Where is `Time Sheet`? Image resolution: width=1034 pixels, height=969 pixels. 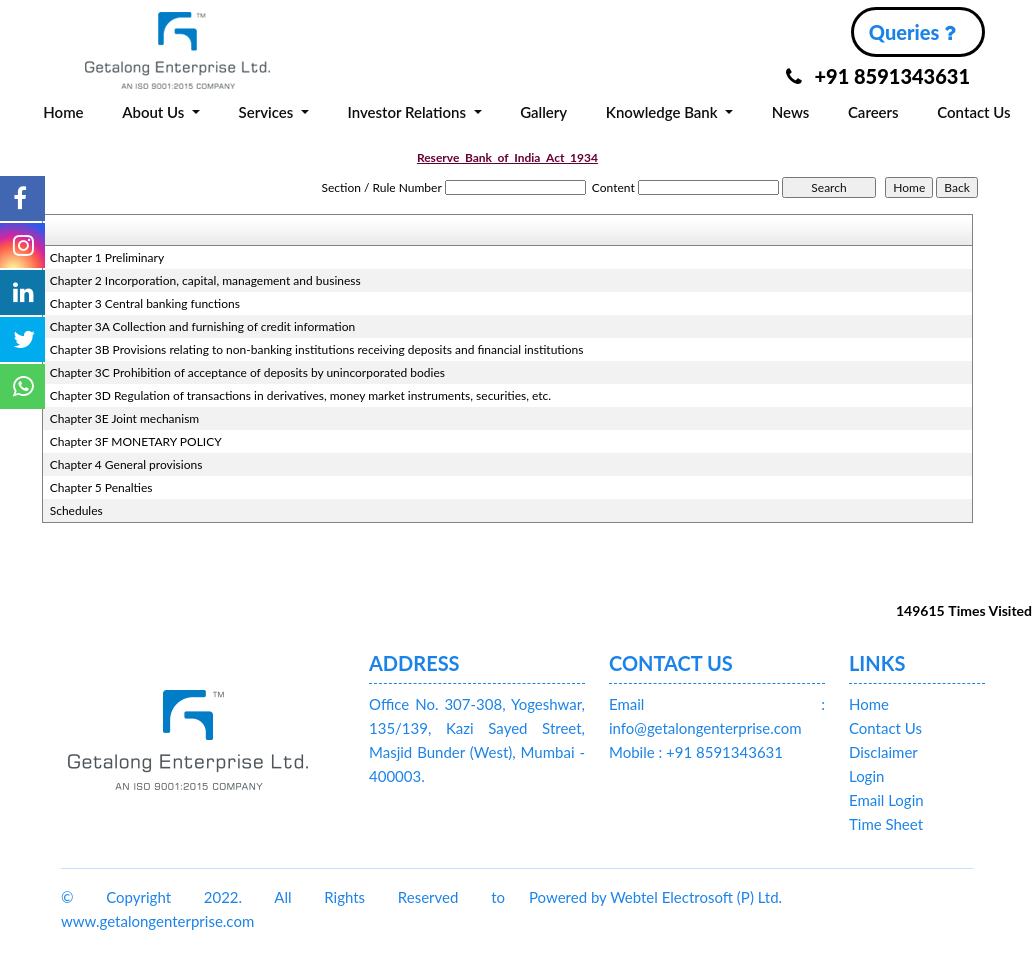 Time Sheet is located at coordinates (886, 824).